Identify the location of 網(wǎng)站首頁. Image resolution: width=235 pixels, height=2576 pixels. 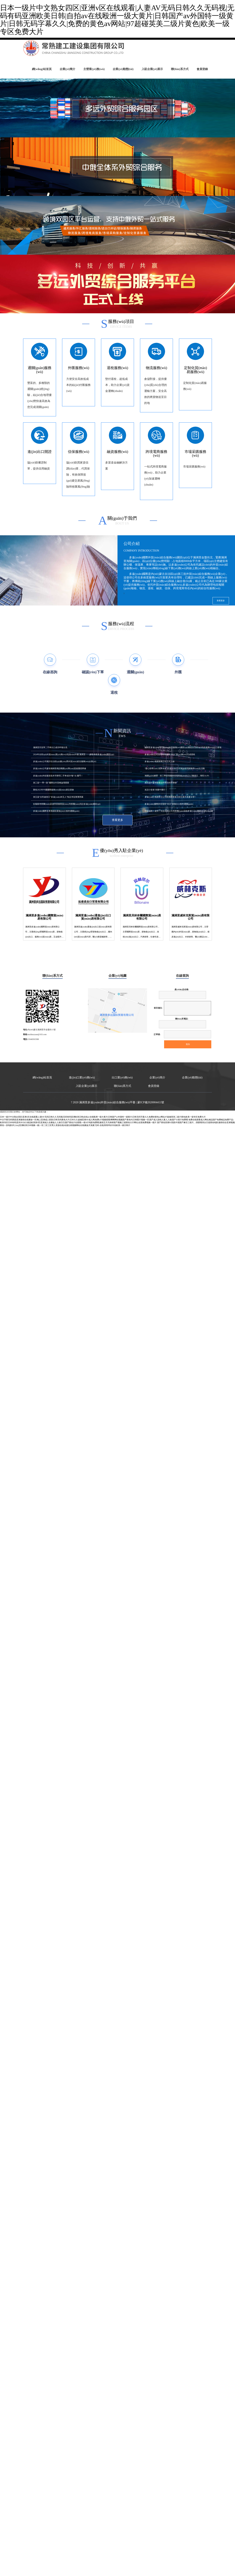
(42, 69).